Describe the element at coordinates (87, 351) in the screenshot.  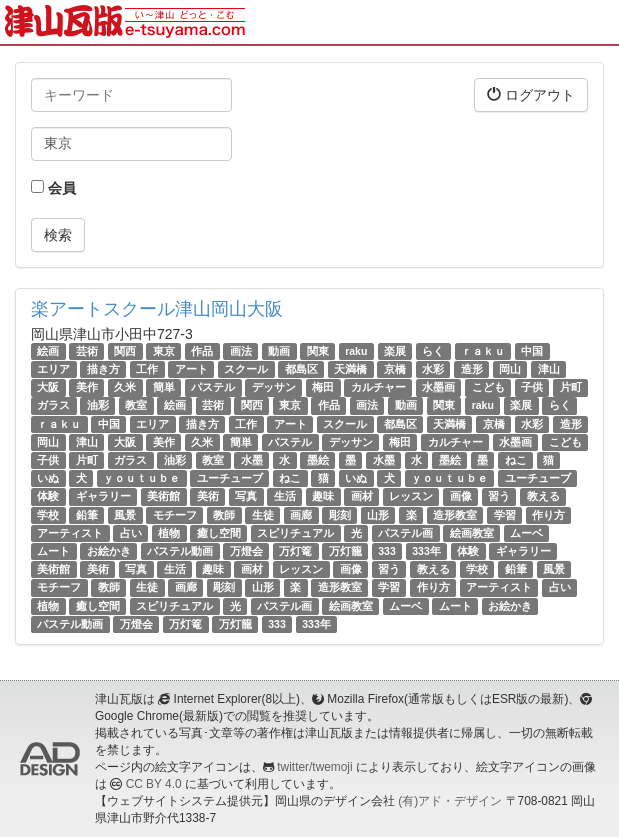
I see `芸術` at that location.